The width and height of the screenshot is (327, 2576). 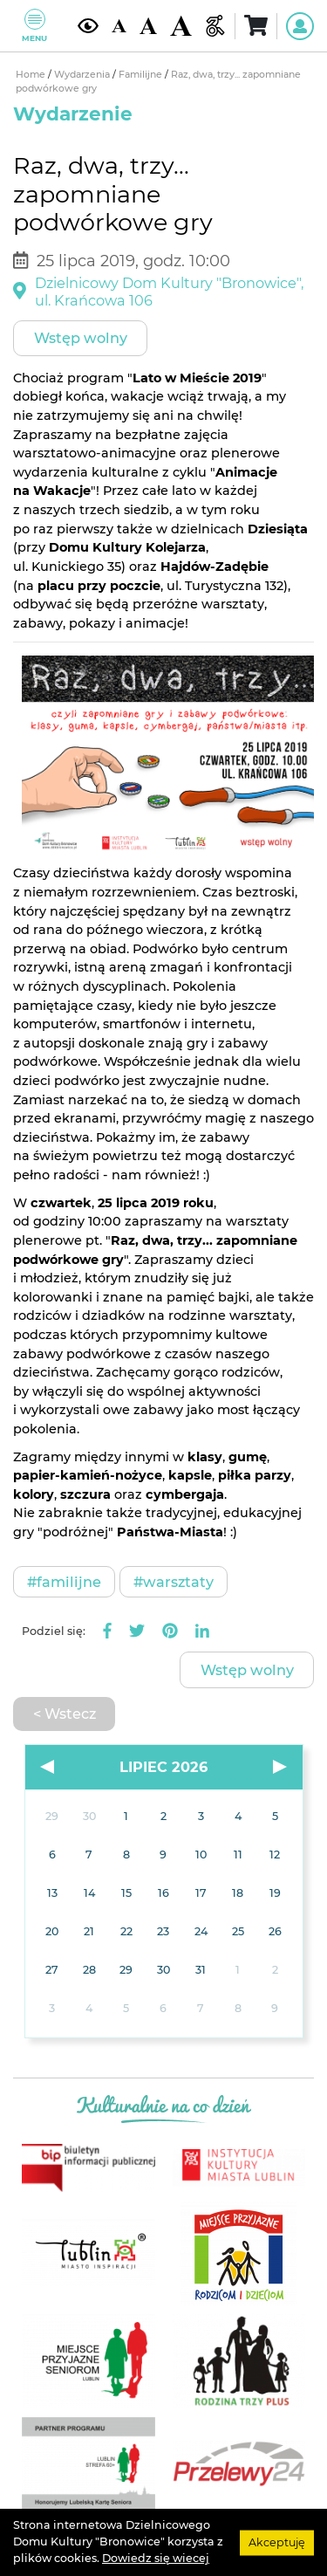 What do you see at coordinates (32, 74) in the screenshot?
I see `Home` at bounding box center [32, 74].